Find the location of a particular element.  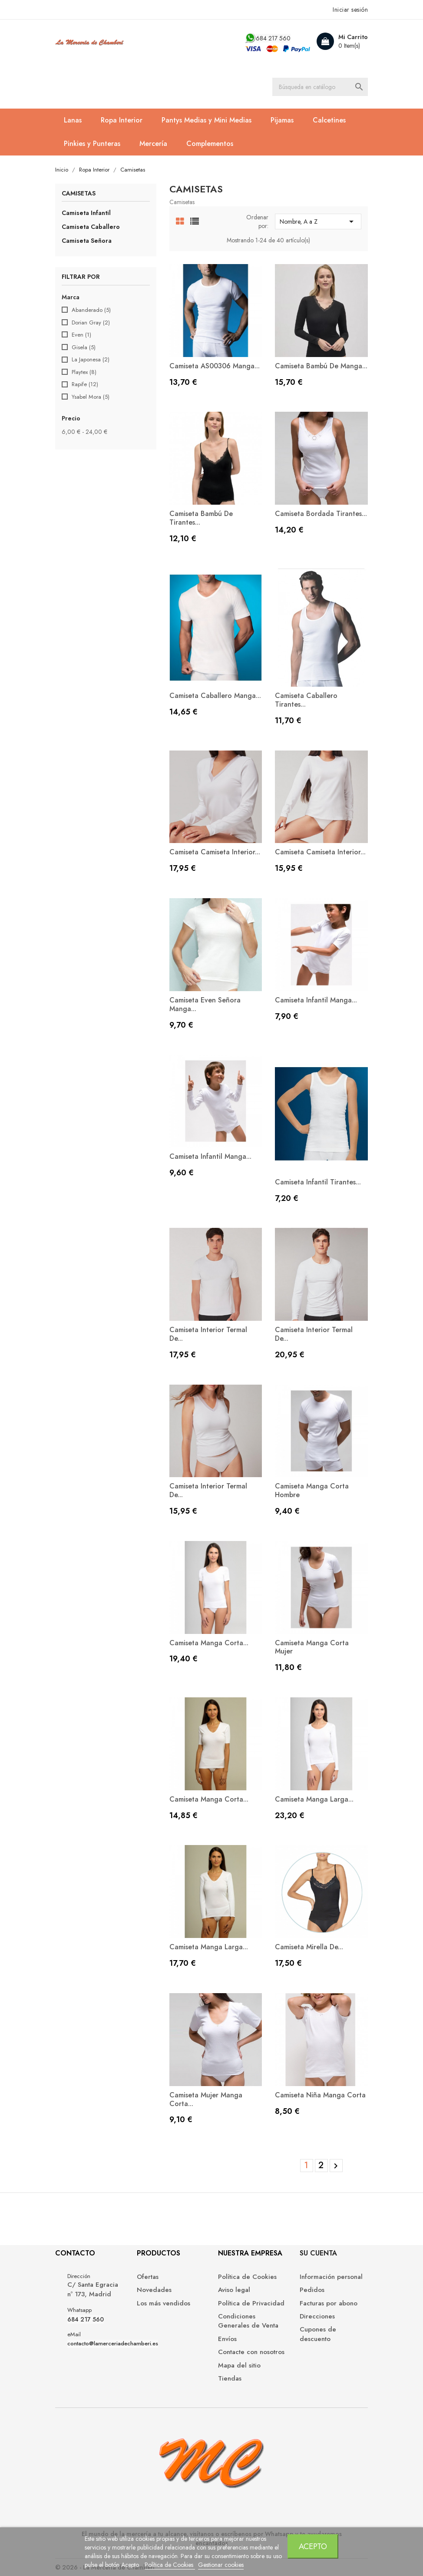

Información personal is located at coordinates (331, 2277).